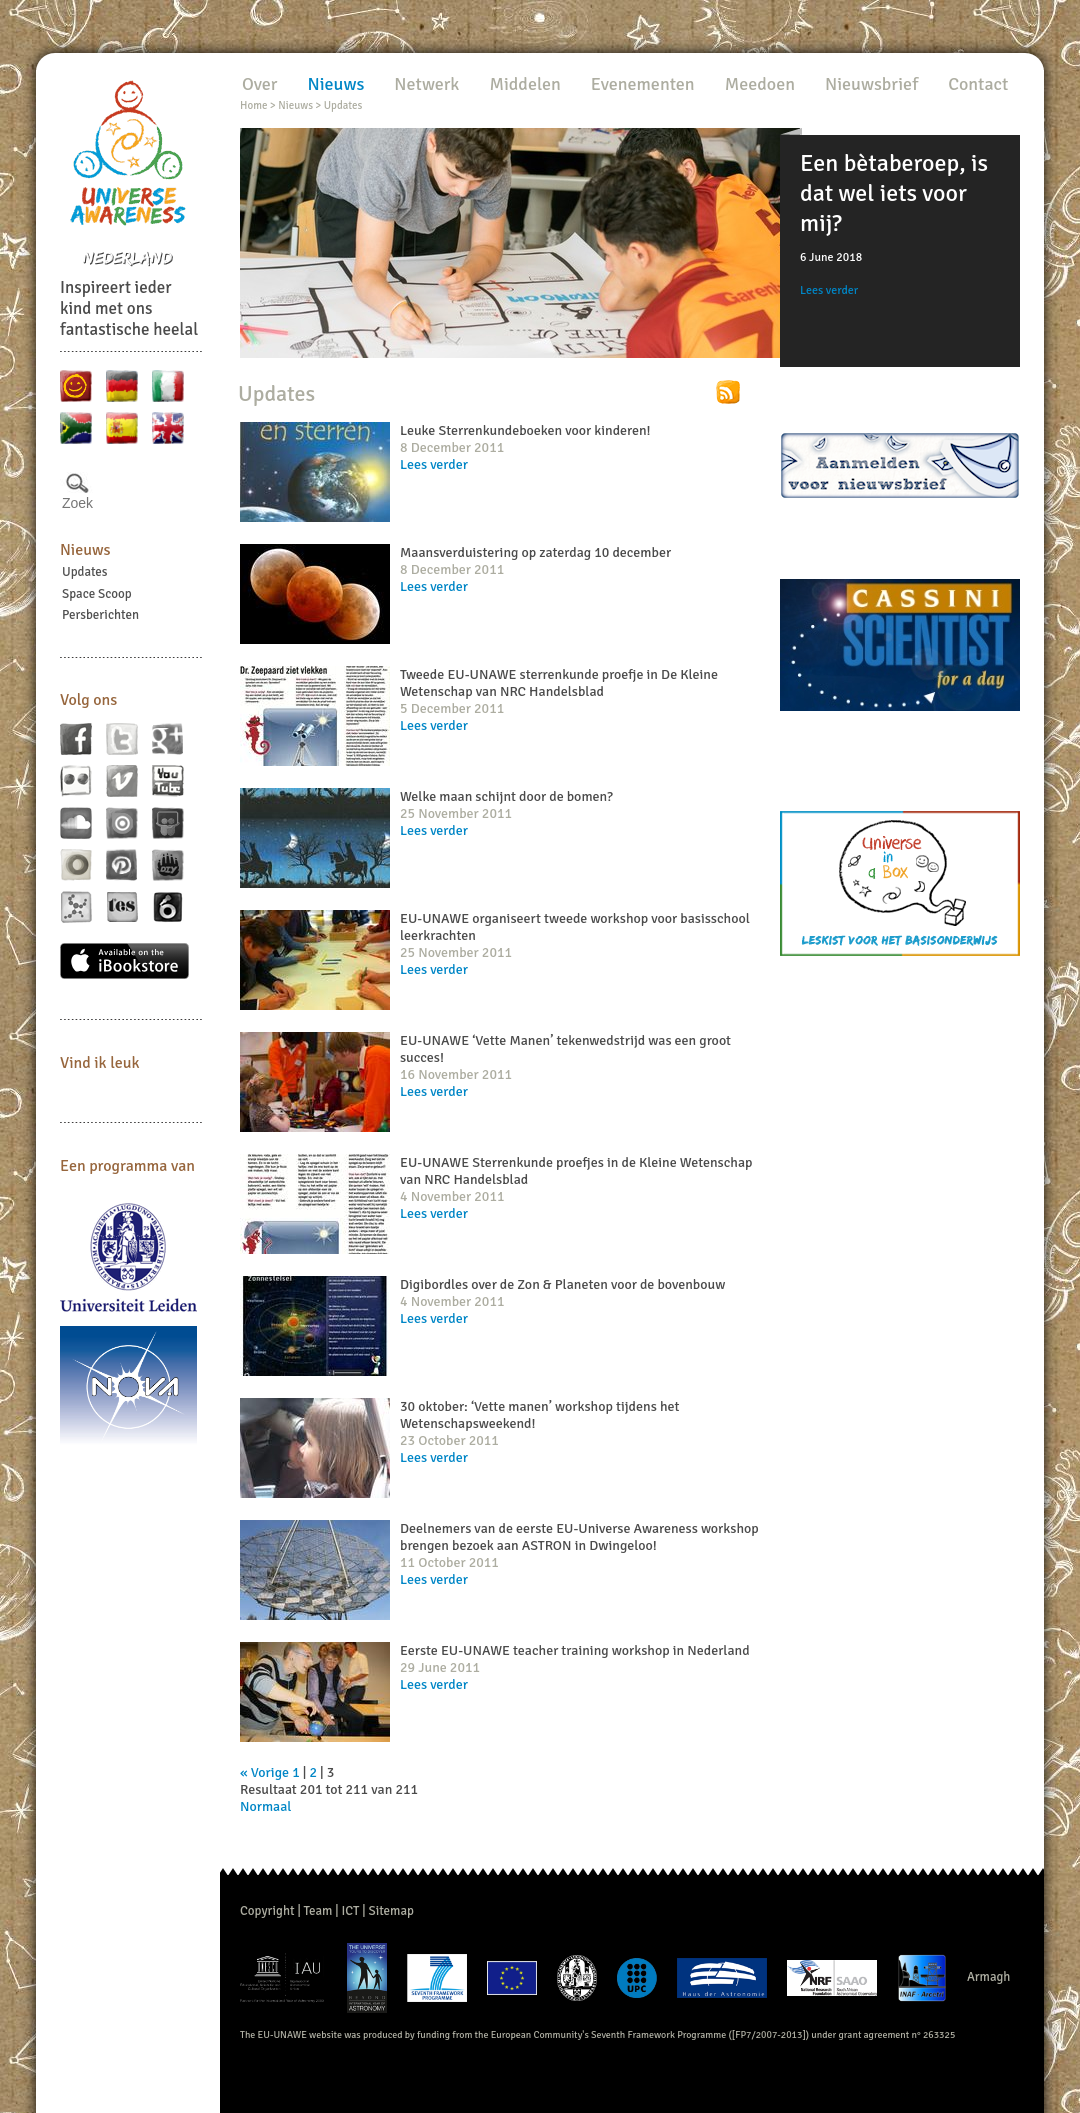  Describe the element at coordinates (264, 1772) in the screenshot. I see `« Vorige` at that location.